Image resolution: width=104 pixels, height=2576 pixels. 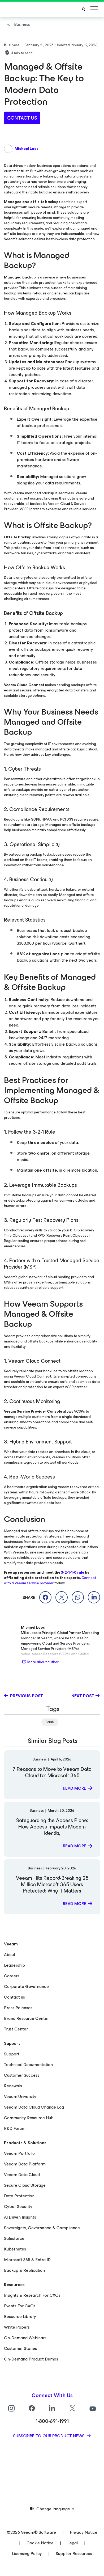 I want to click on Veeam Data Cloud Change Log, so click(x=34, y=2107).